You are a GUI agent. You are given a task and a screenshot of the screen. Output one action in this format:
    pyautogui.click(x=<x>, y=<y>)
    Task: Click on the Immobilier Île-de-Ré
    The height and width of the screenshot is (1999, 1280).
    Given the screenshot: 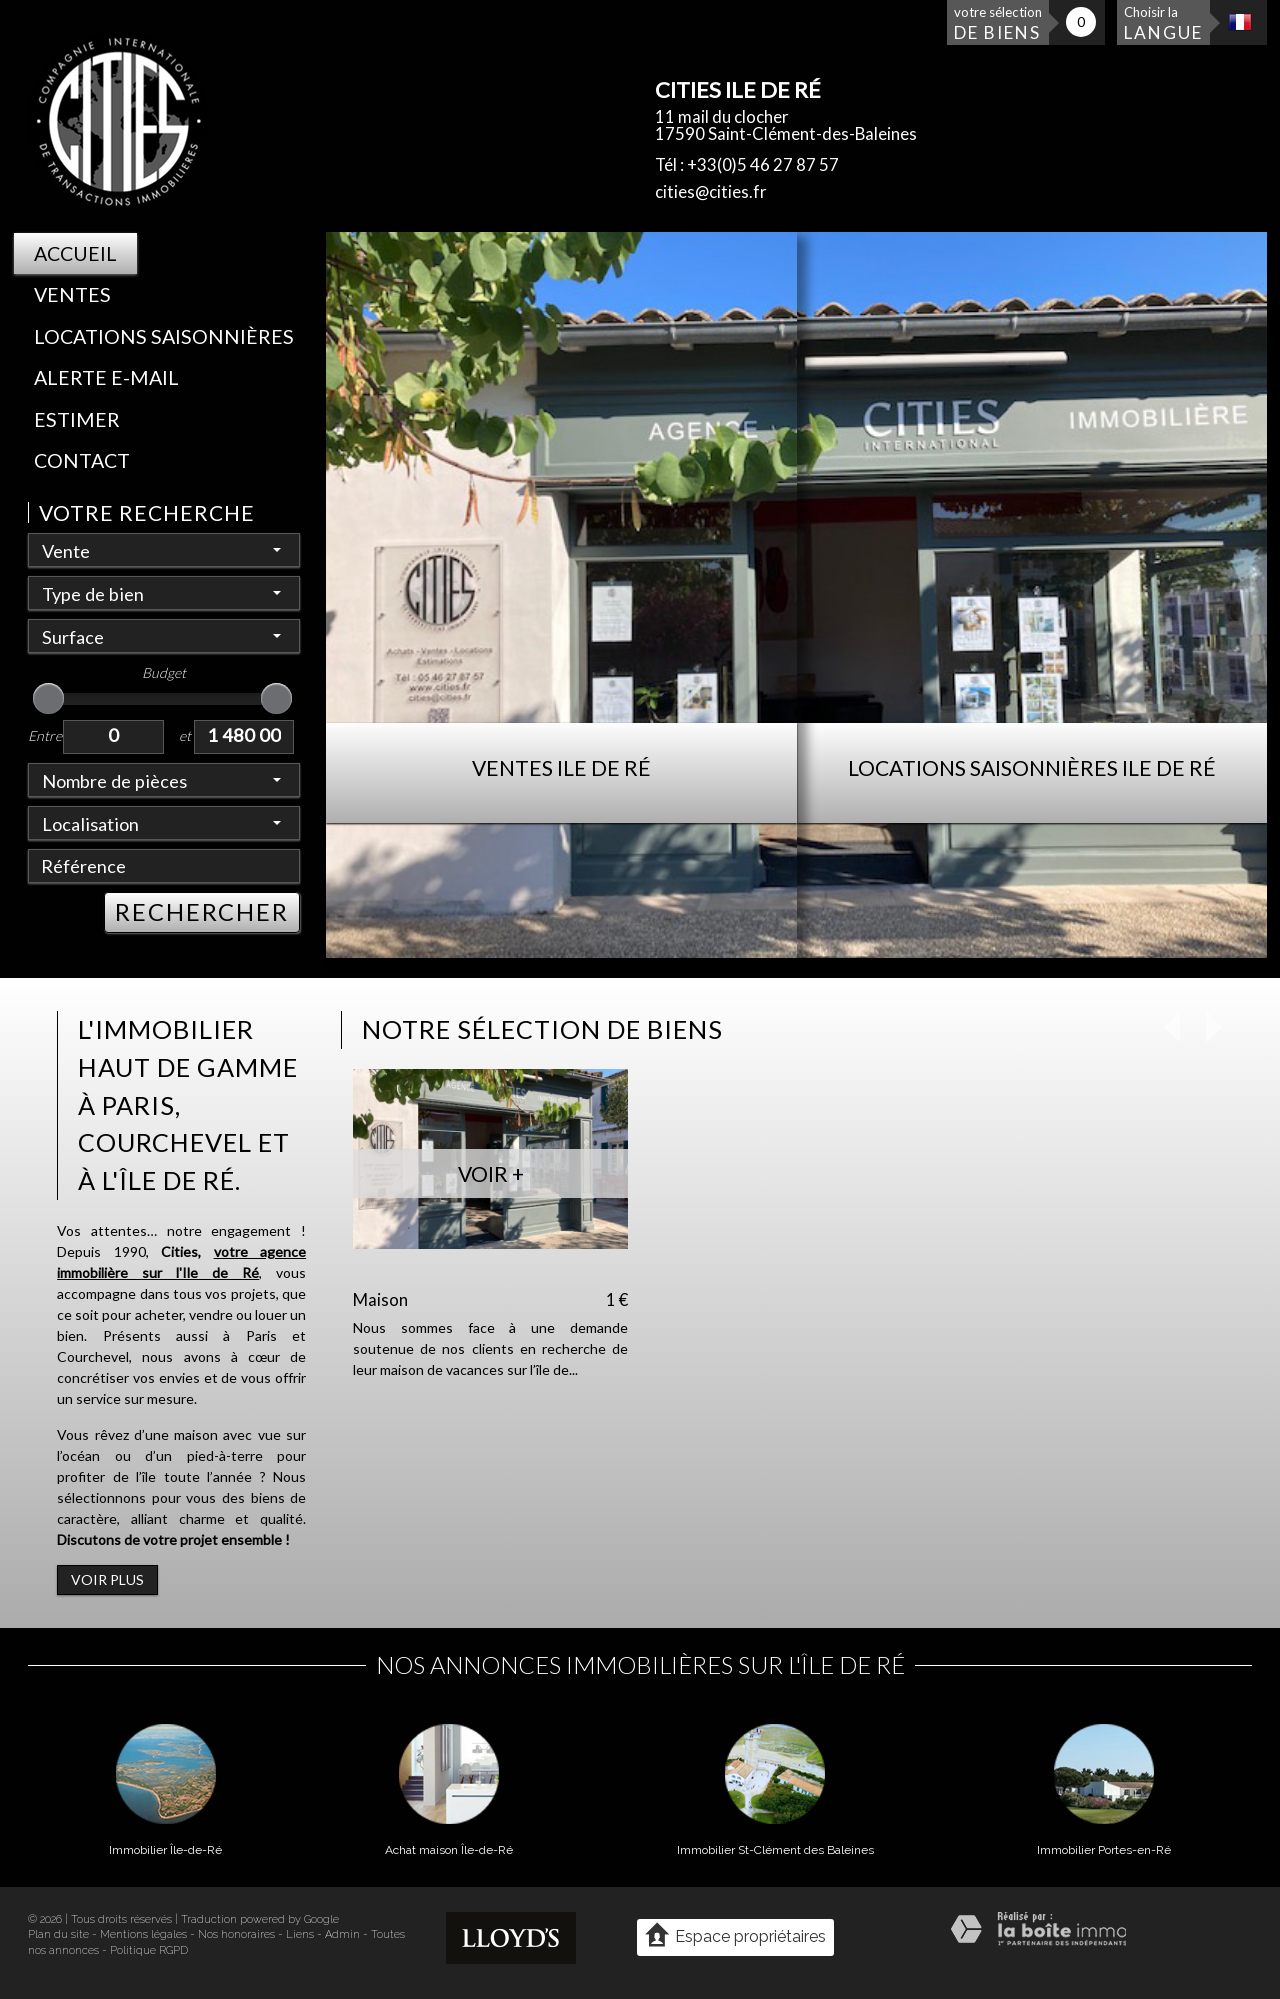 What is the action you would take?
    pyautogui.click(x=165, y=1850)
    